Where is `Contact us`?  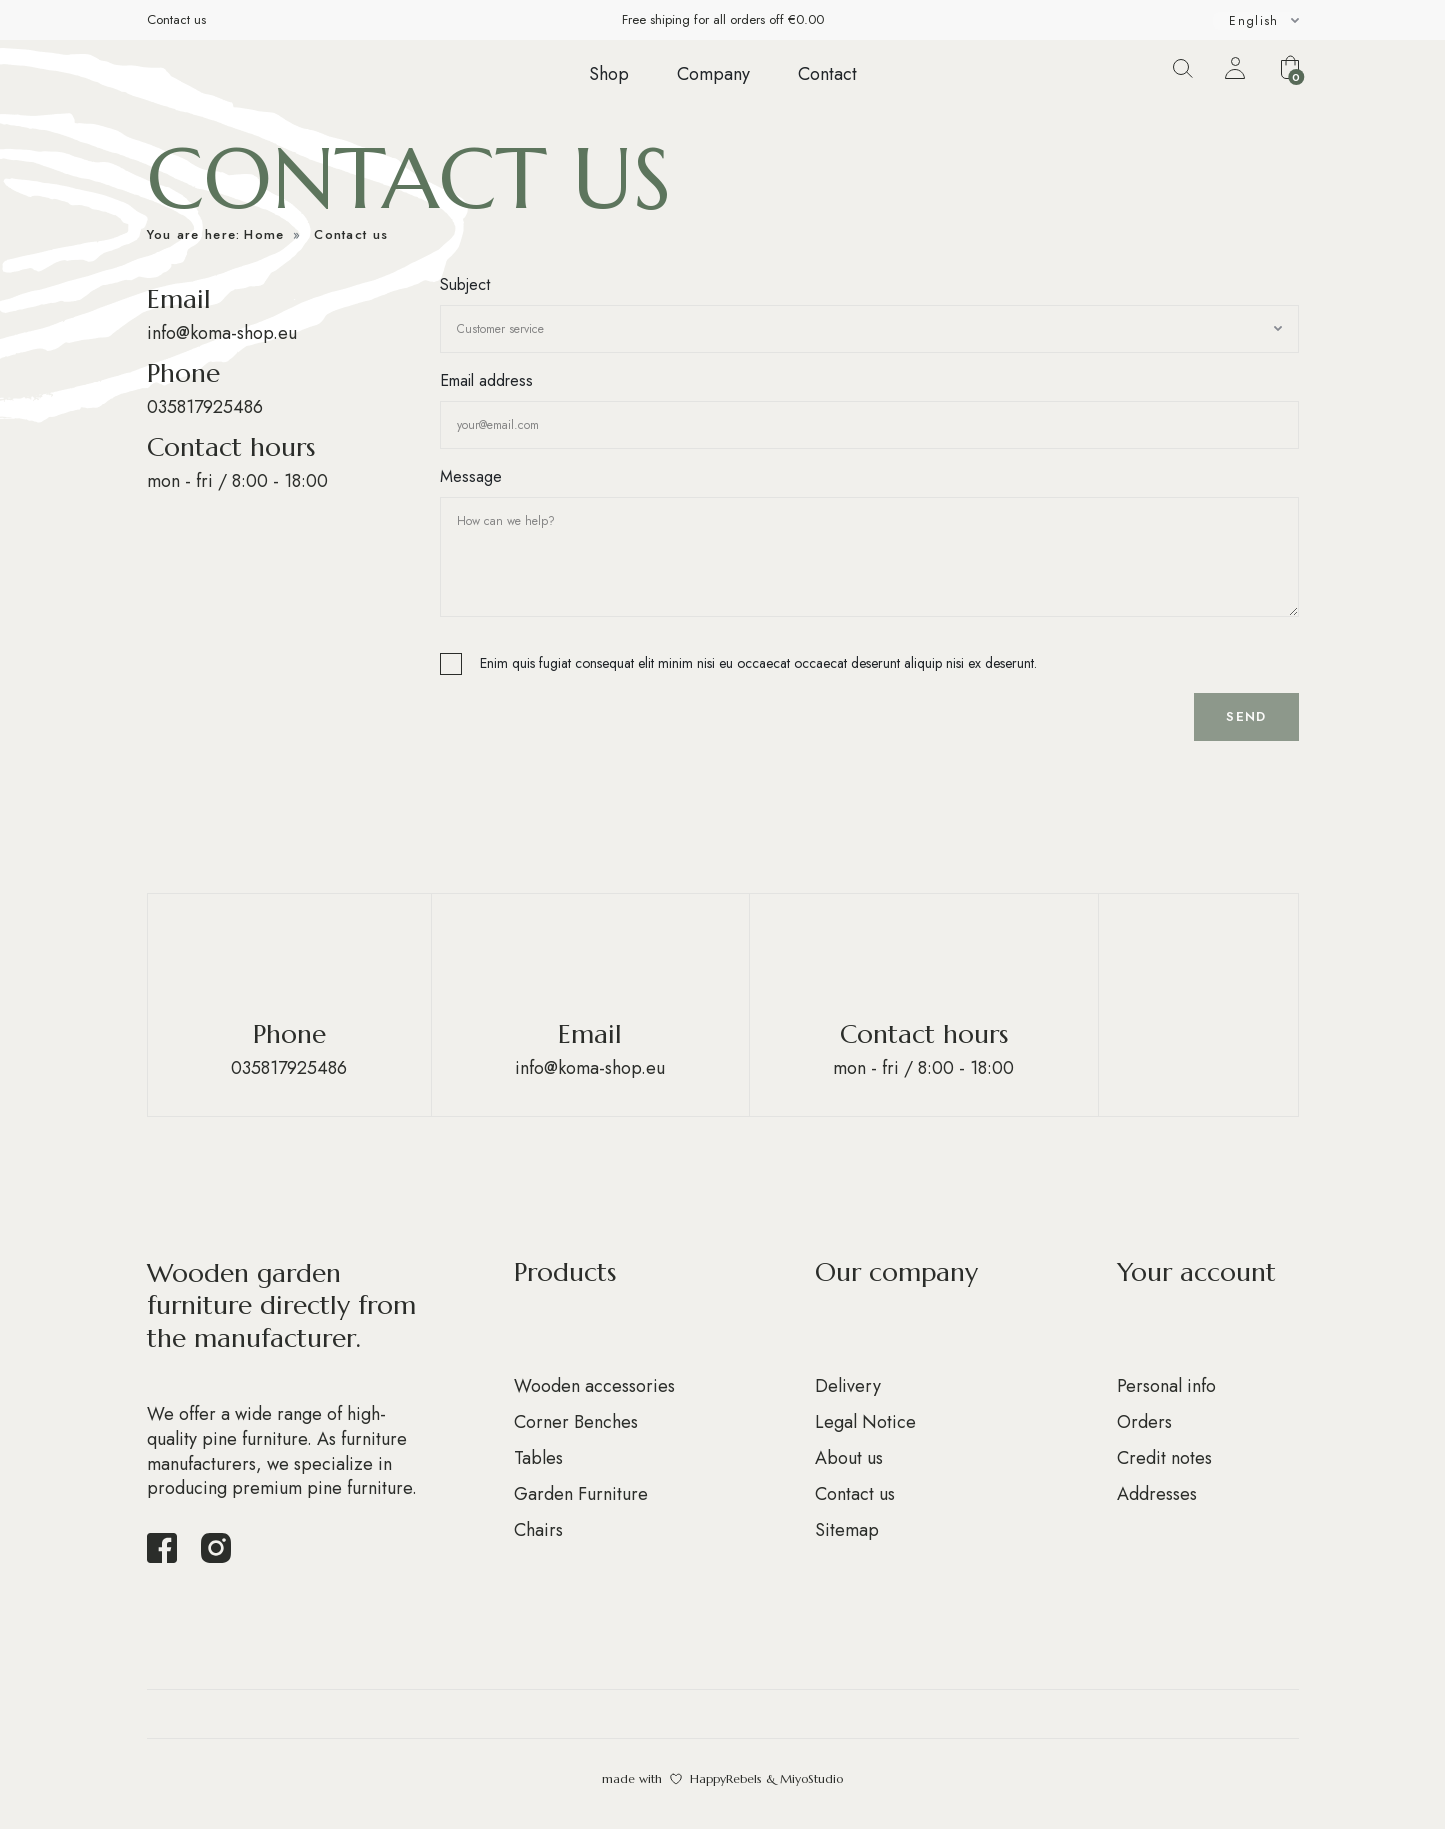 Contact us is located at coordinates (176, 19).